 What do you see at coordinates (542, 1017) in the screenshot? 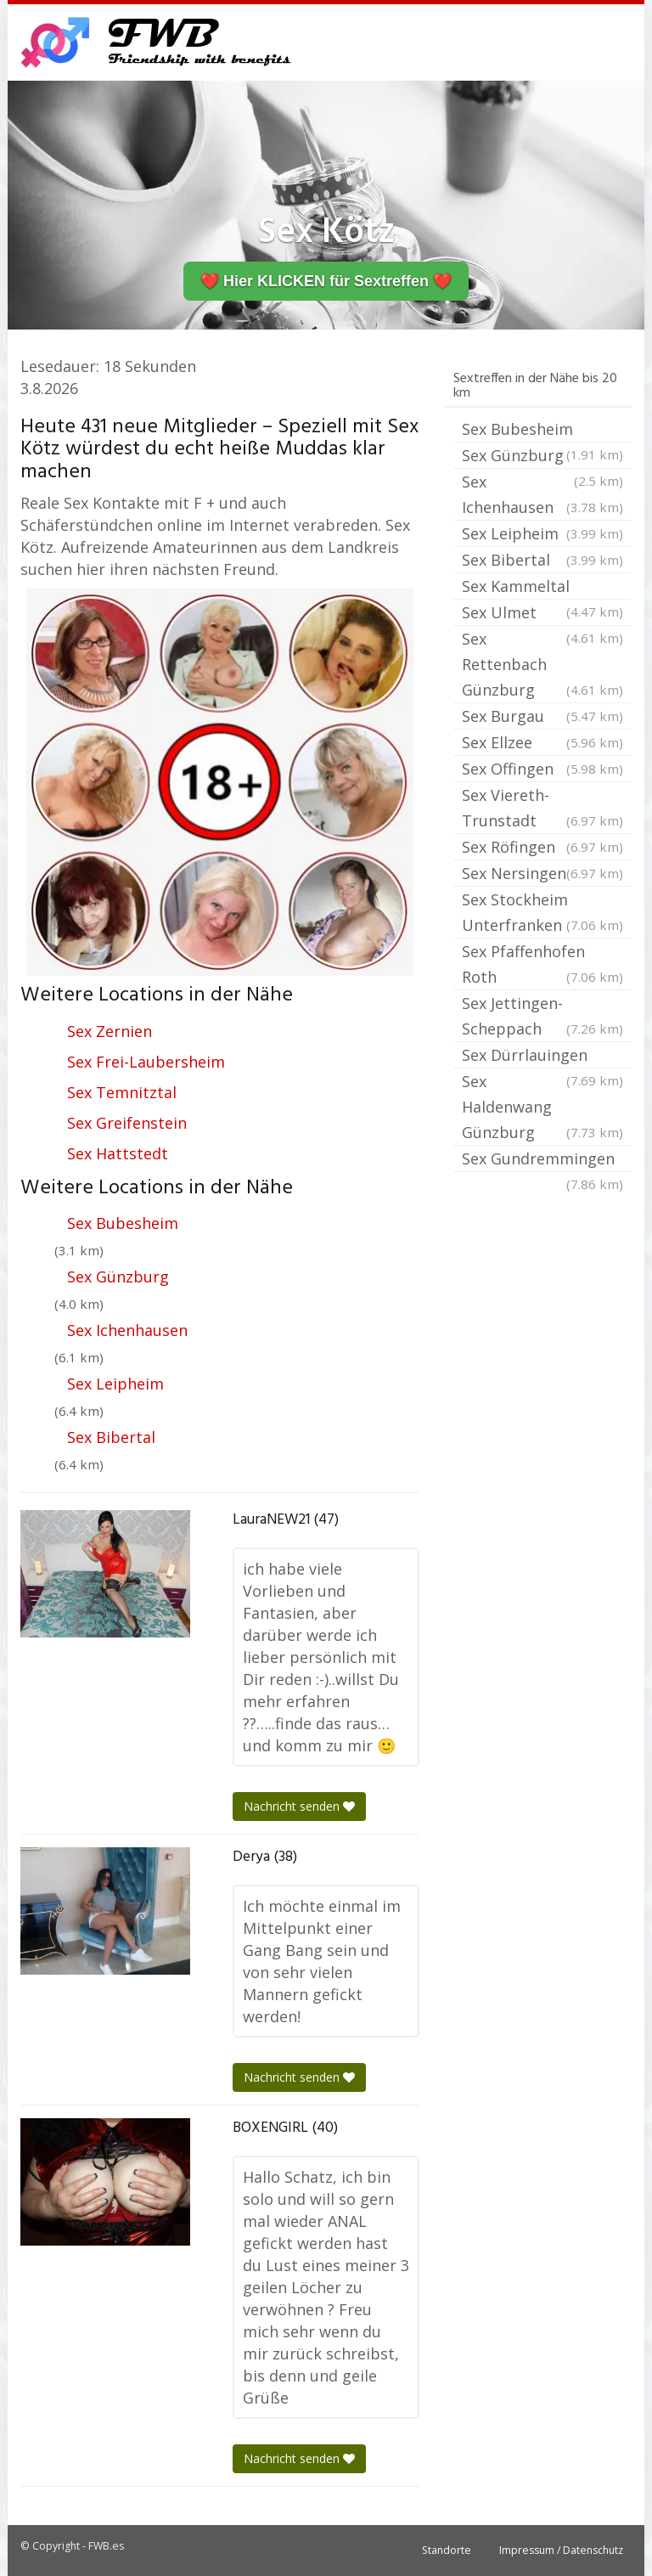
I see `Sex Jettingen-Scheppach` at bounding box center [542, 1017].